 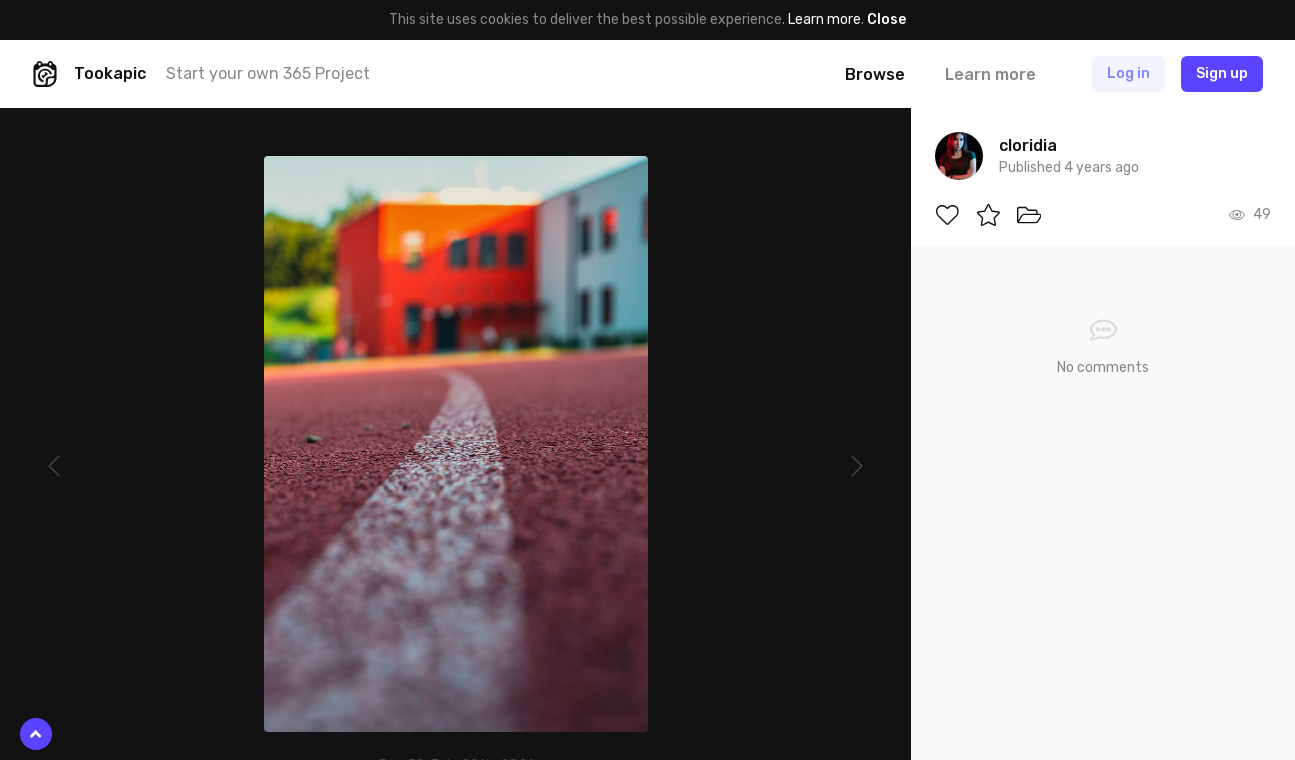 I want to click on Learn more, so click(x=824, y=19).